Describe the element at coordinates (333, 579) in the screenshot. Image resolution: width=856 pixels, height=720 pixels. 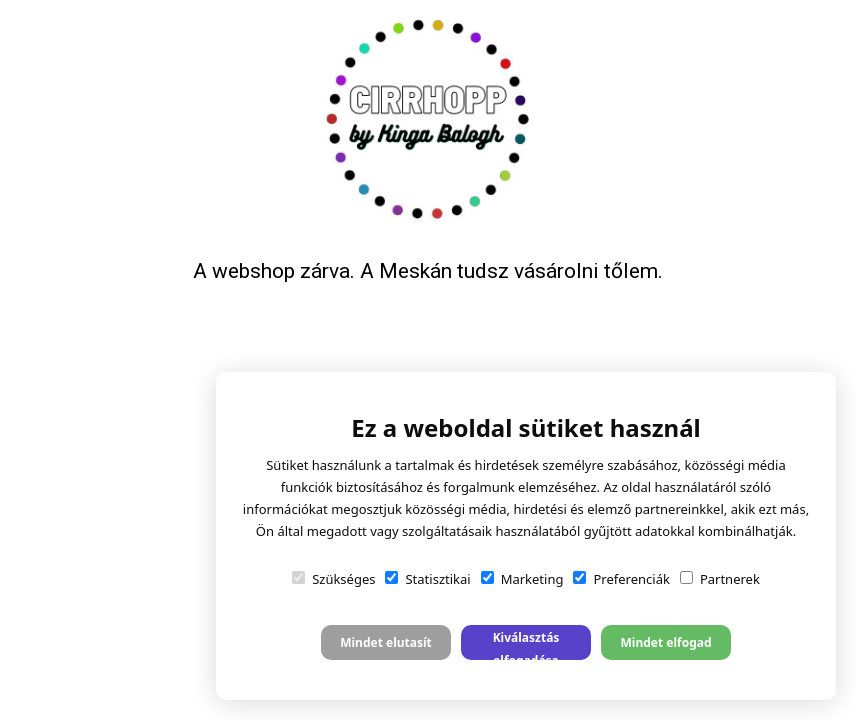
I see `Szükséges` at that location.